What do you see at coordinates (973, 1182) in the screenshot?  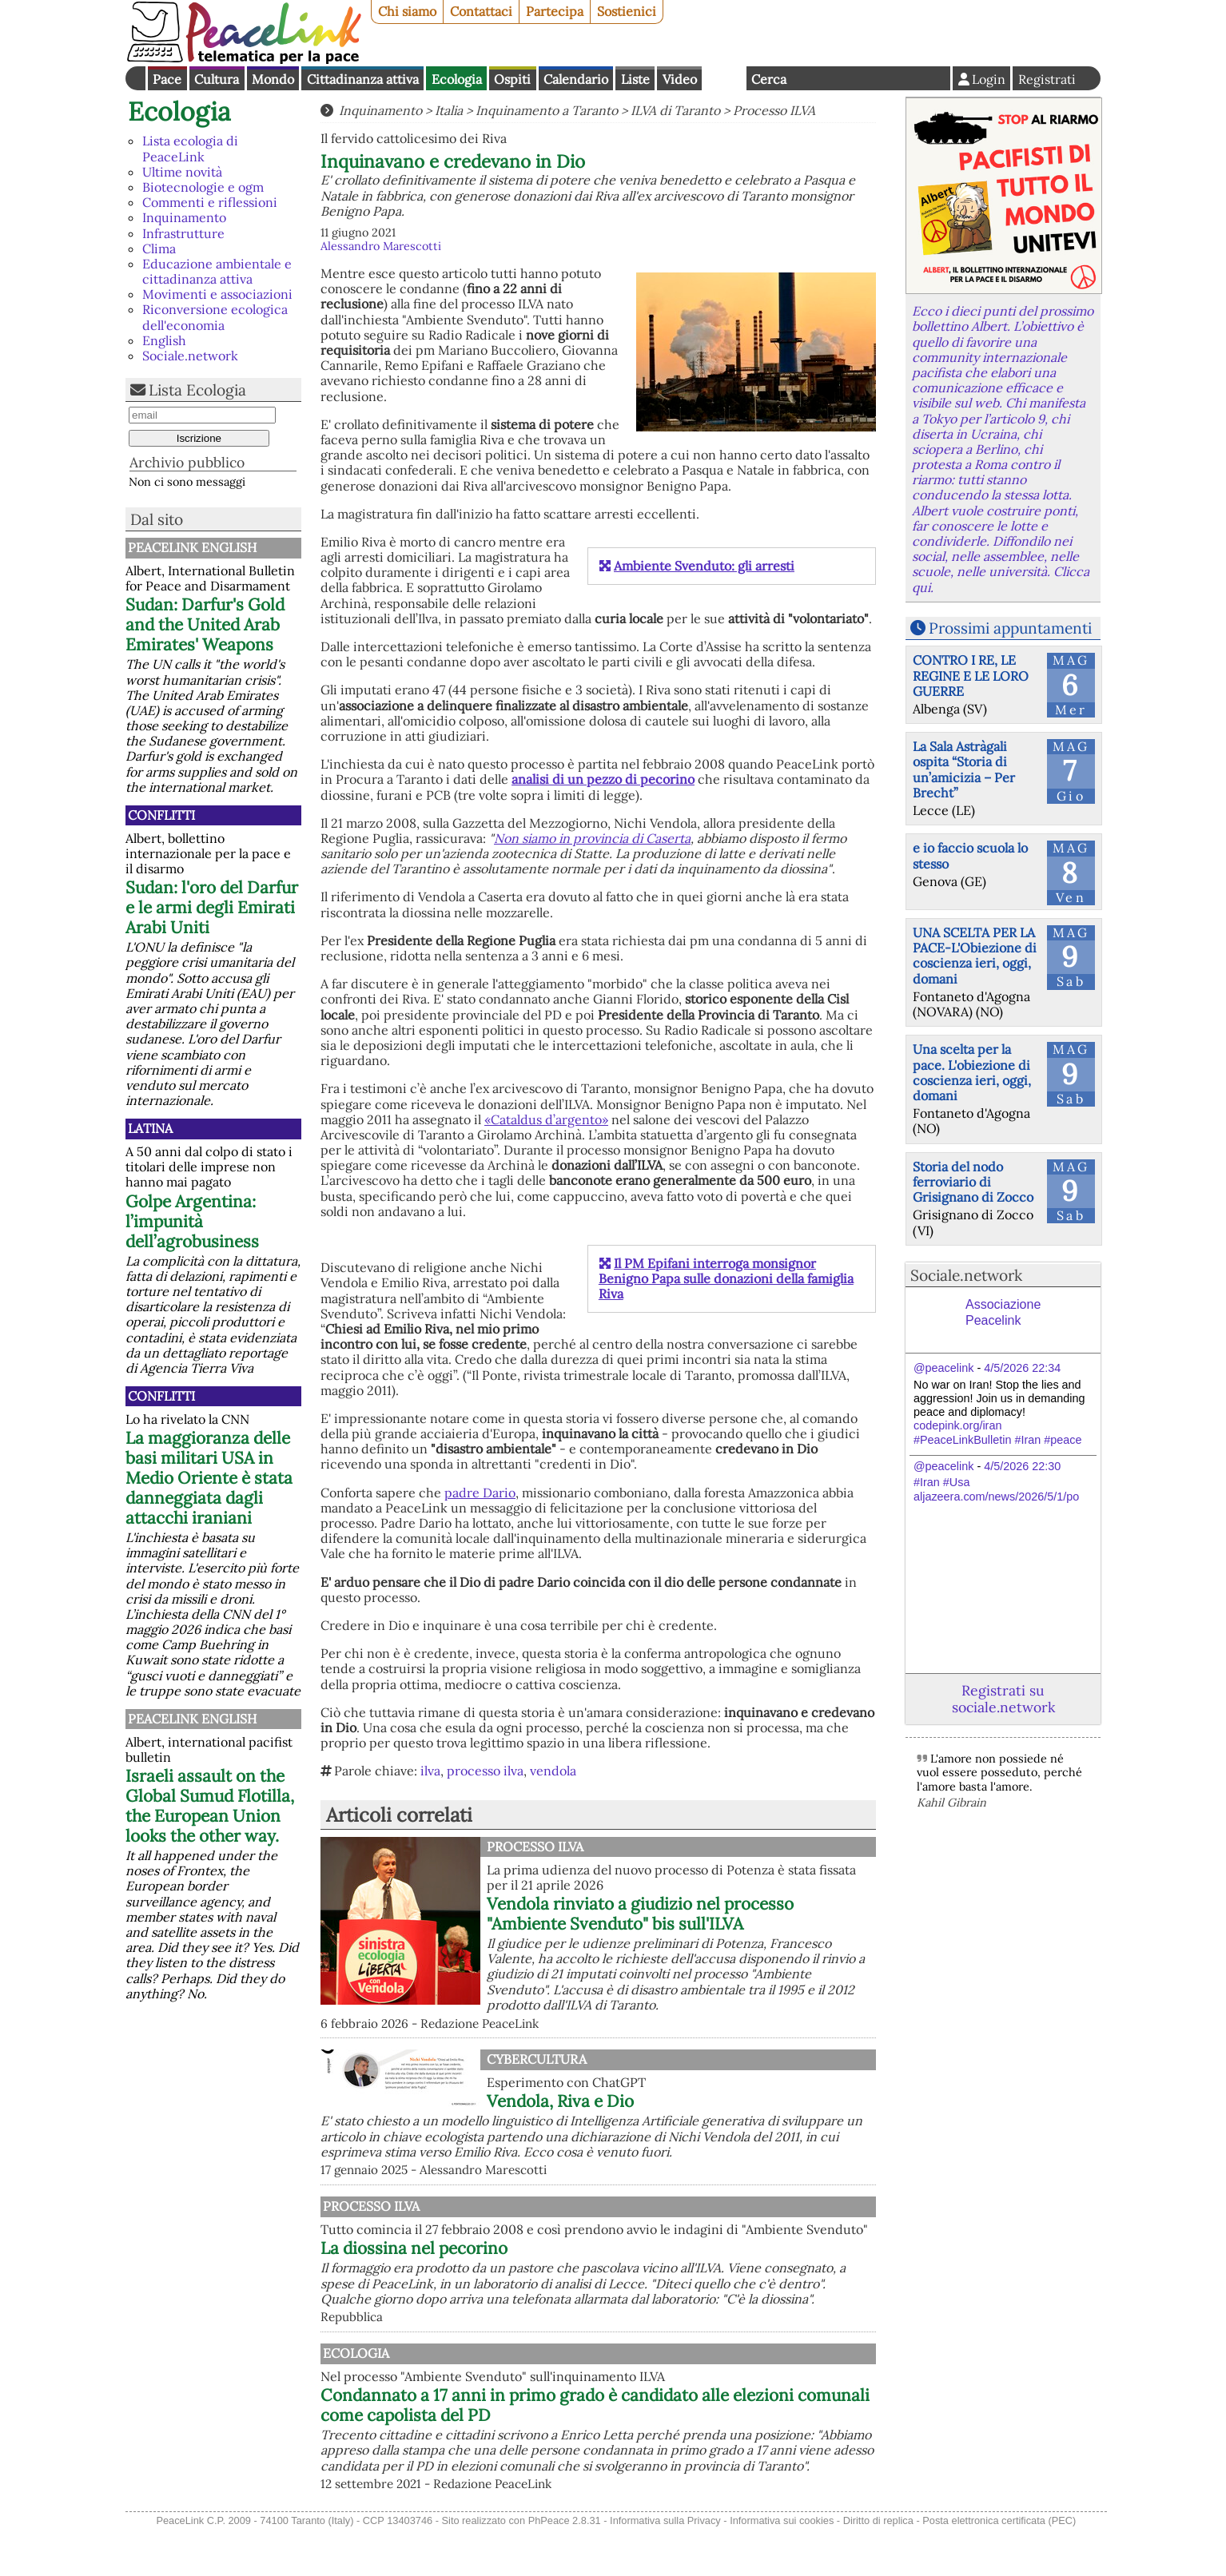 I see `Storia del nodo ferroviario di Grisignano di Zocco` at bounding box center [973, 1182].